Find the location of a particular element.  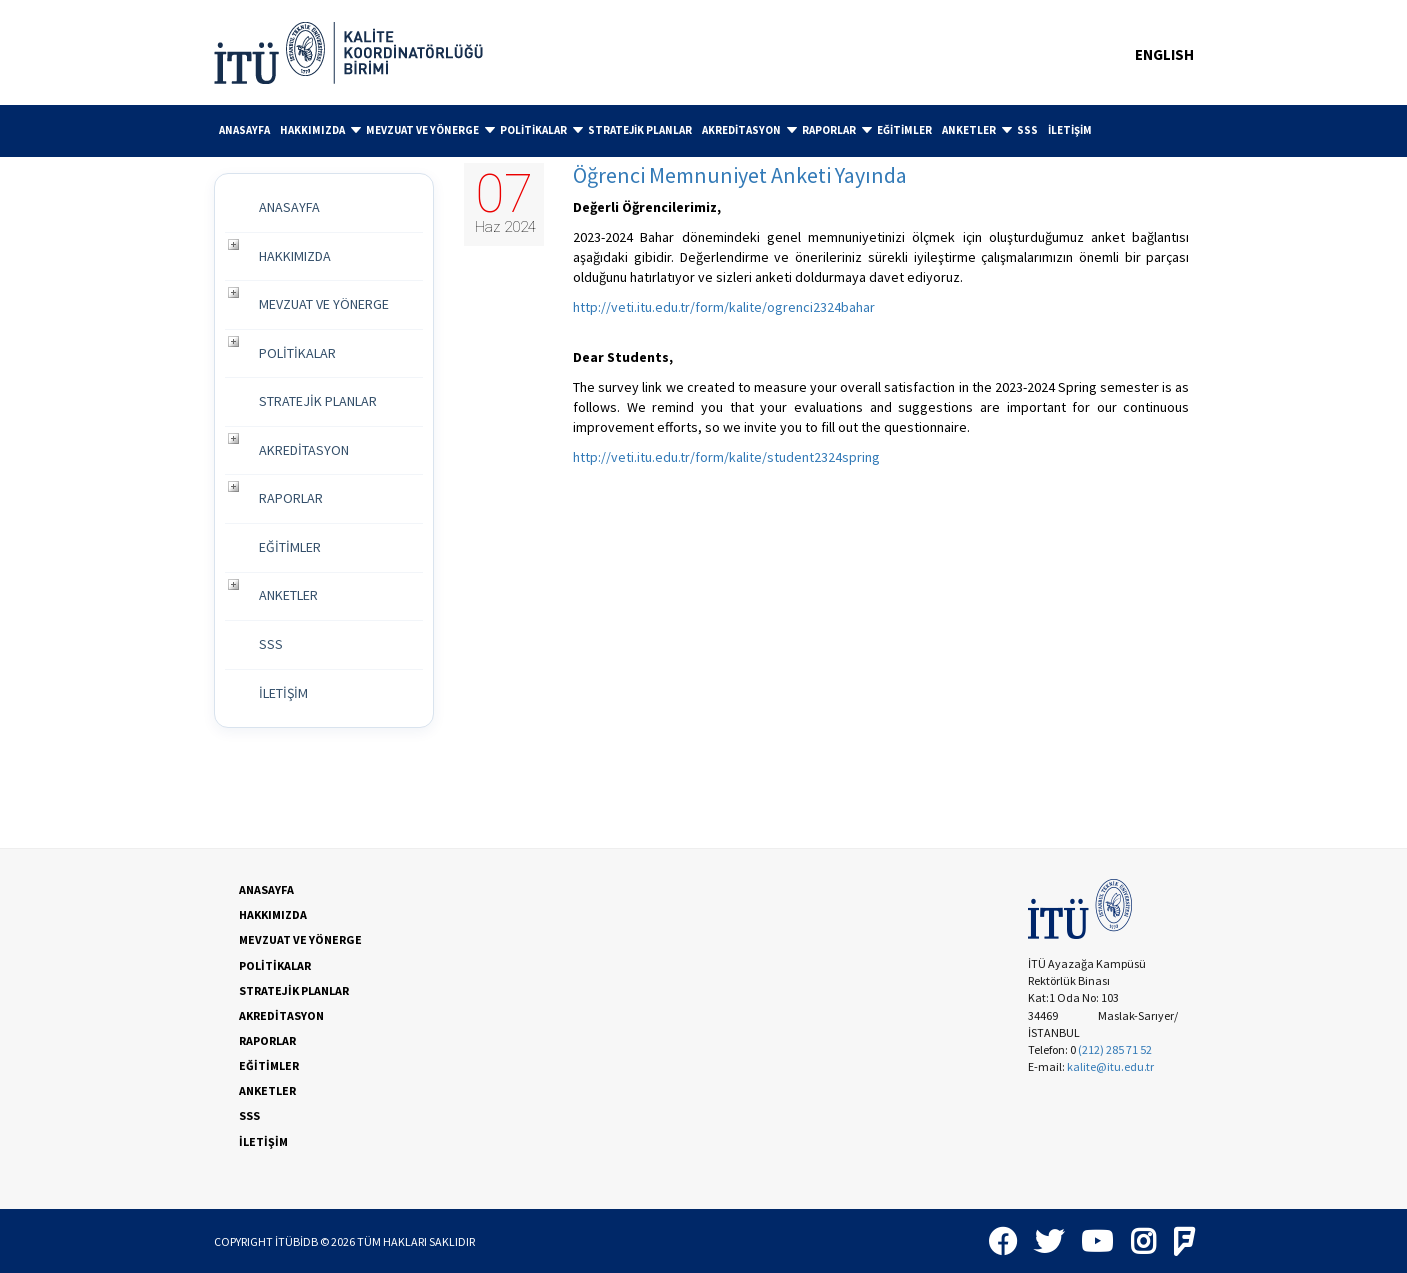

HAKKIMIZDA is located at coordinates (320, 130).